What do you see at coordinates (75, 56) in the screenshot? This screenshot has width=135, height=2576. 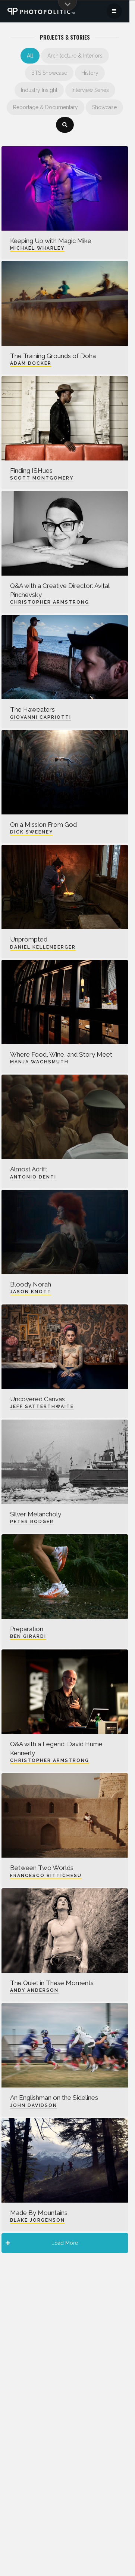 I see `Architecture & Interiors` at bounding box center [75, 56].